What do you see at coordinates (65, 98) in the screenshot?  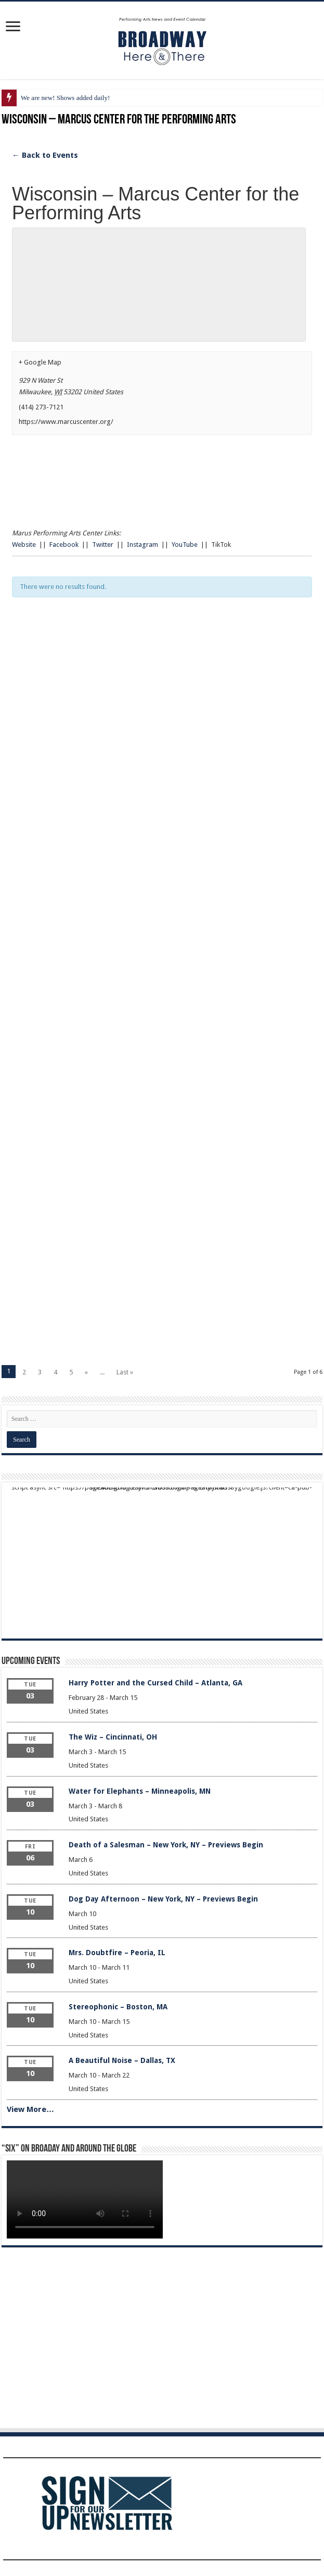 I see `We are new! Shows added daily!` at bounding box center [65, 98].